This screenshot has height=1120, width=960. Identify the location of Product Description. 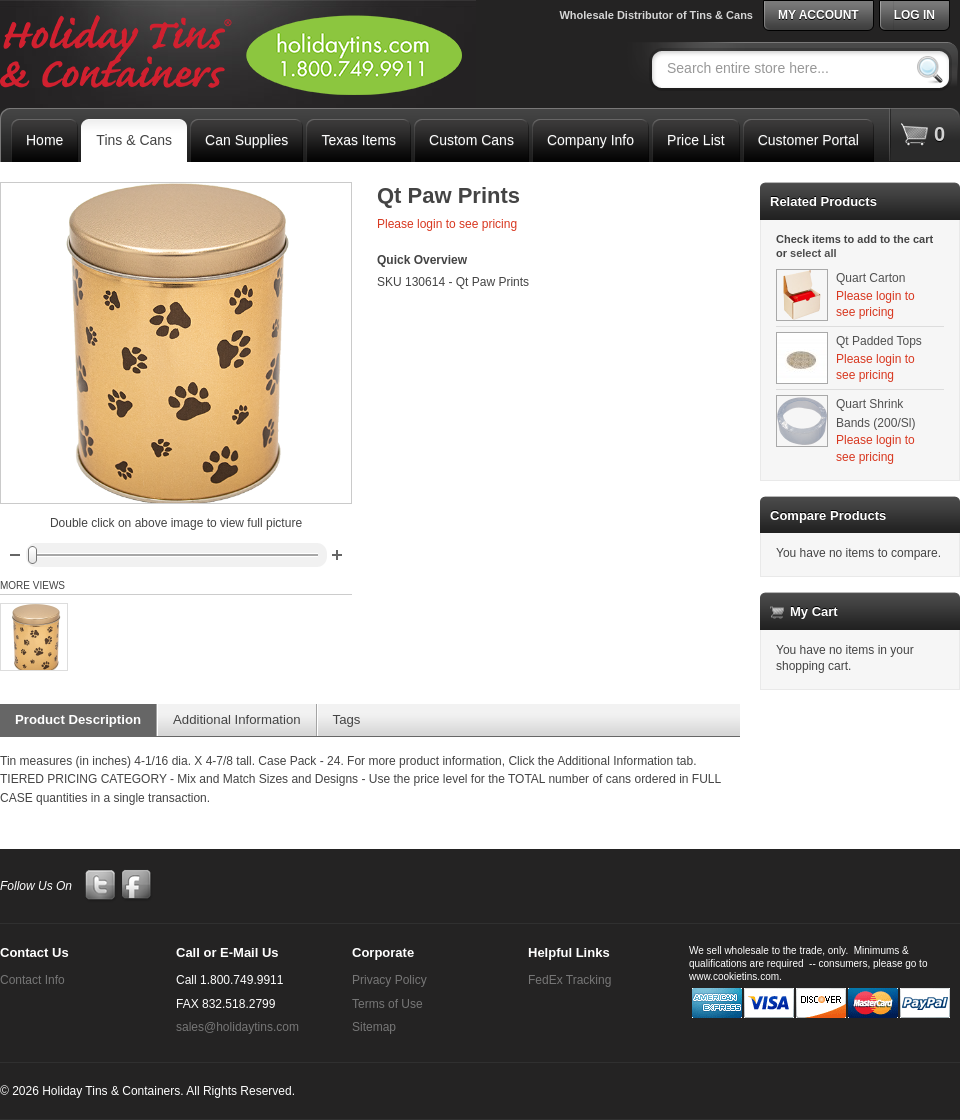
(78, 719).